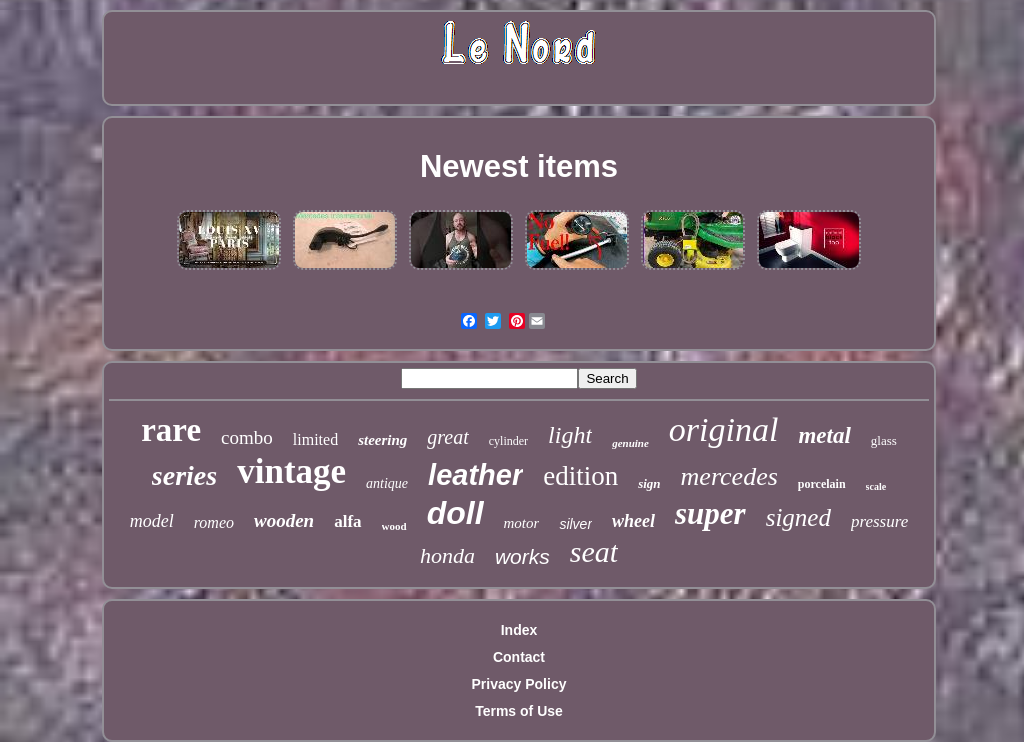 This screenshot has height=742, width=1024. Describe the element at coordinates (633, 521) in the screenshot. I see `wheel` at that location.